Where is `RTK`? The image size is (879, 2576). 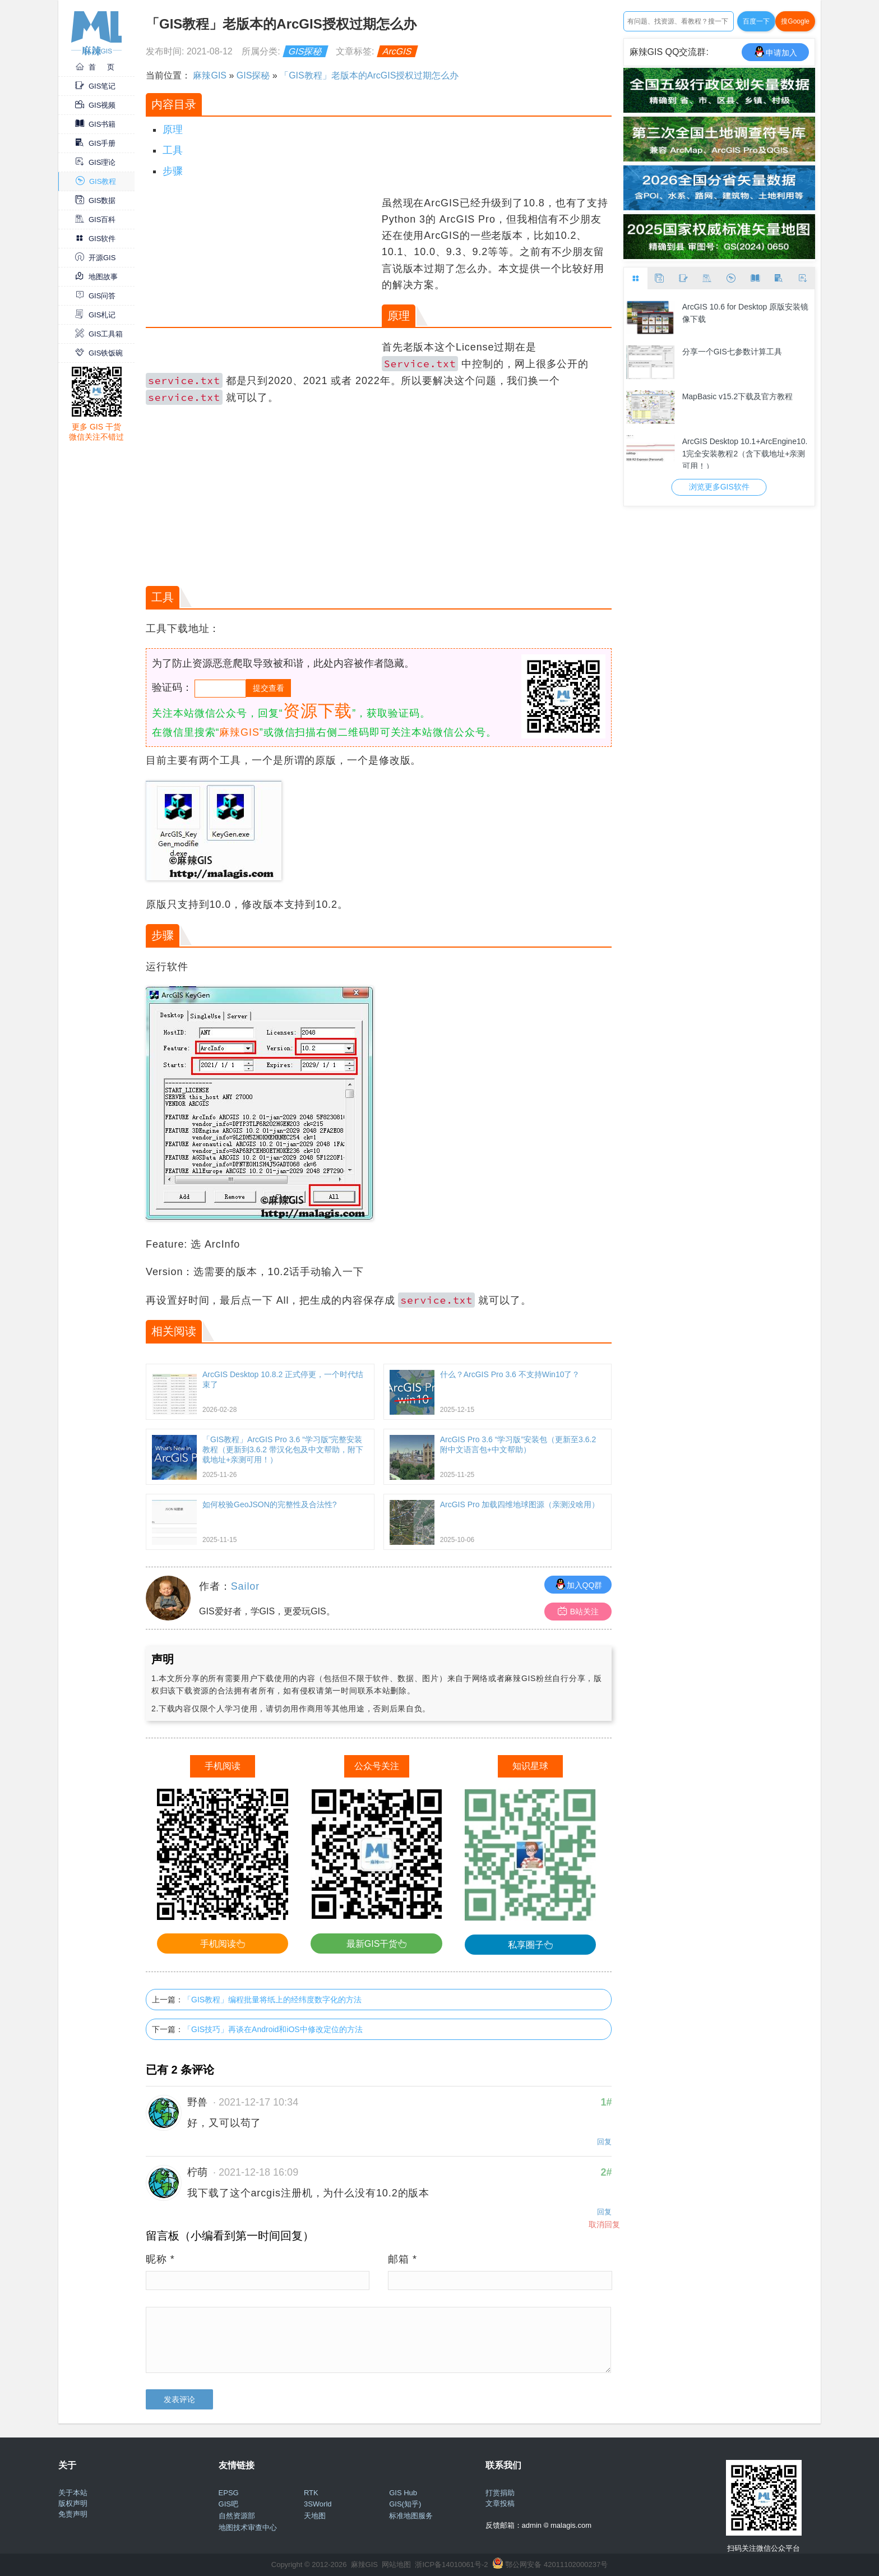
RTK is located at coordinates (311, 2493).